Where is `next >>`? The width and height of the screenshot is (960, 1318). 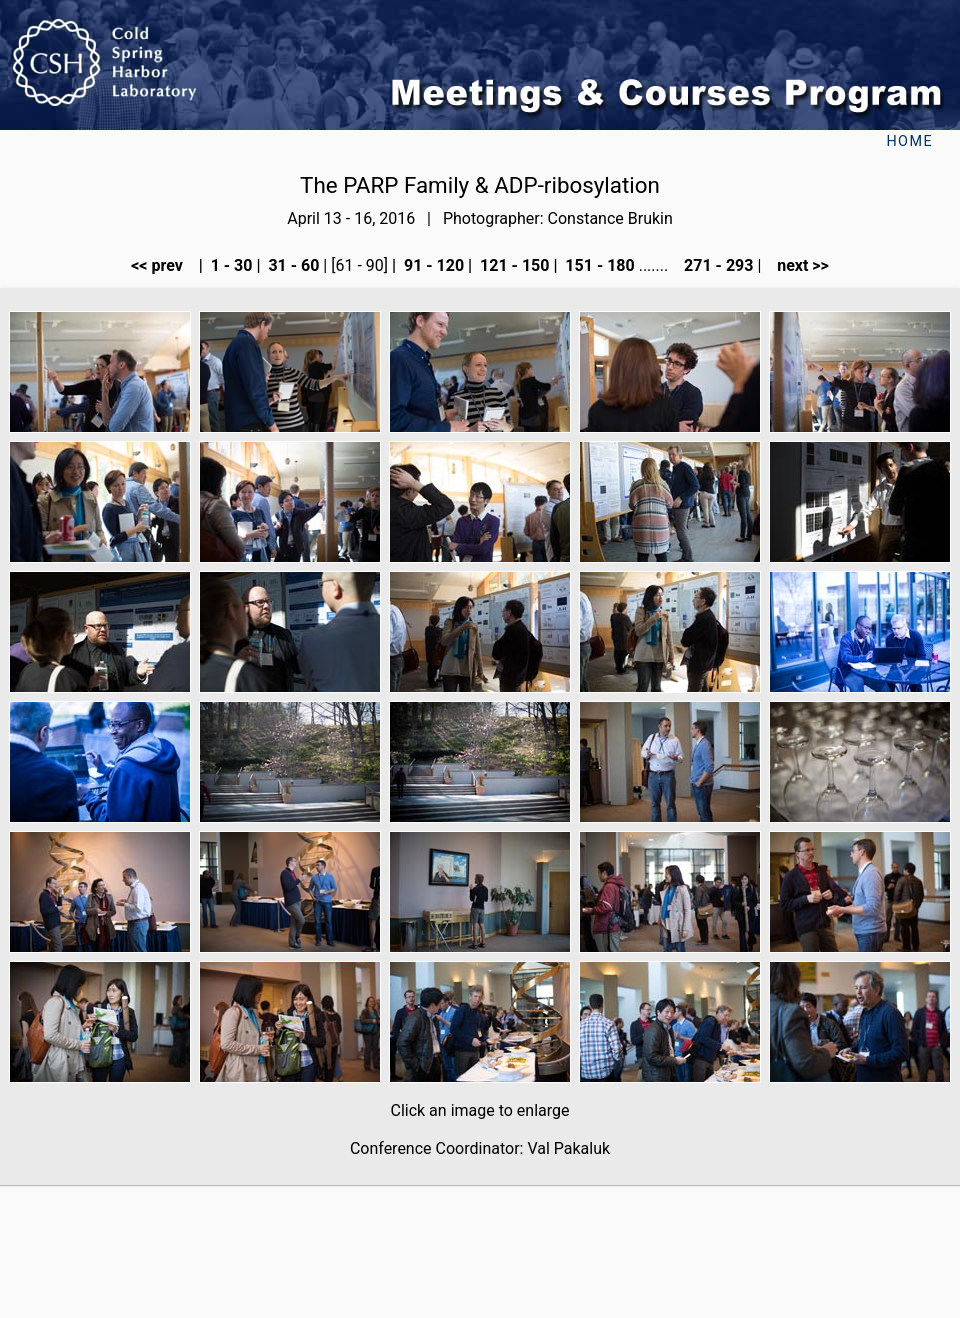
next >> is located at coordinates (797, 265).